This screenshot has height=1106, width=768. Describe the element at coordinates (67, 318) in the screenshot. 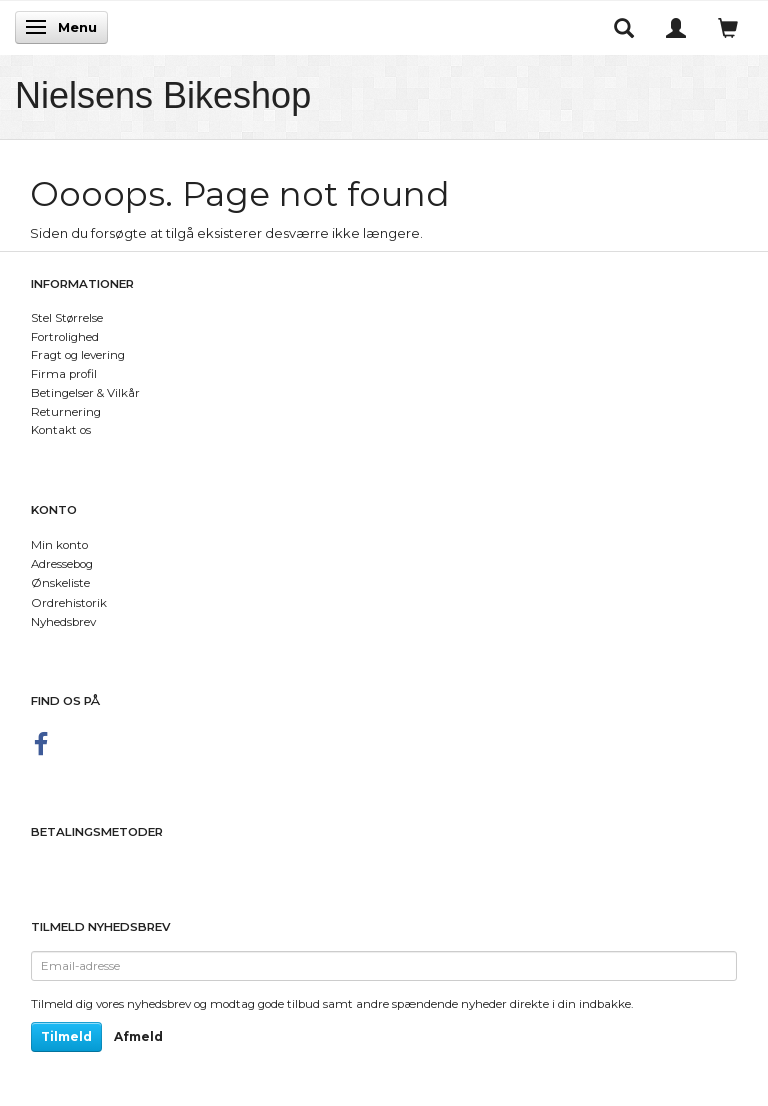

I see `Stel Størrelse` at that location.